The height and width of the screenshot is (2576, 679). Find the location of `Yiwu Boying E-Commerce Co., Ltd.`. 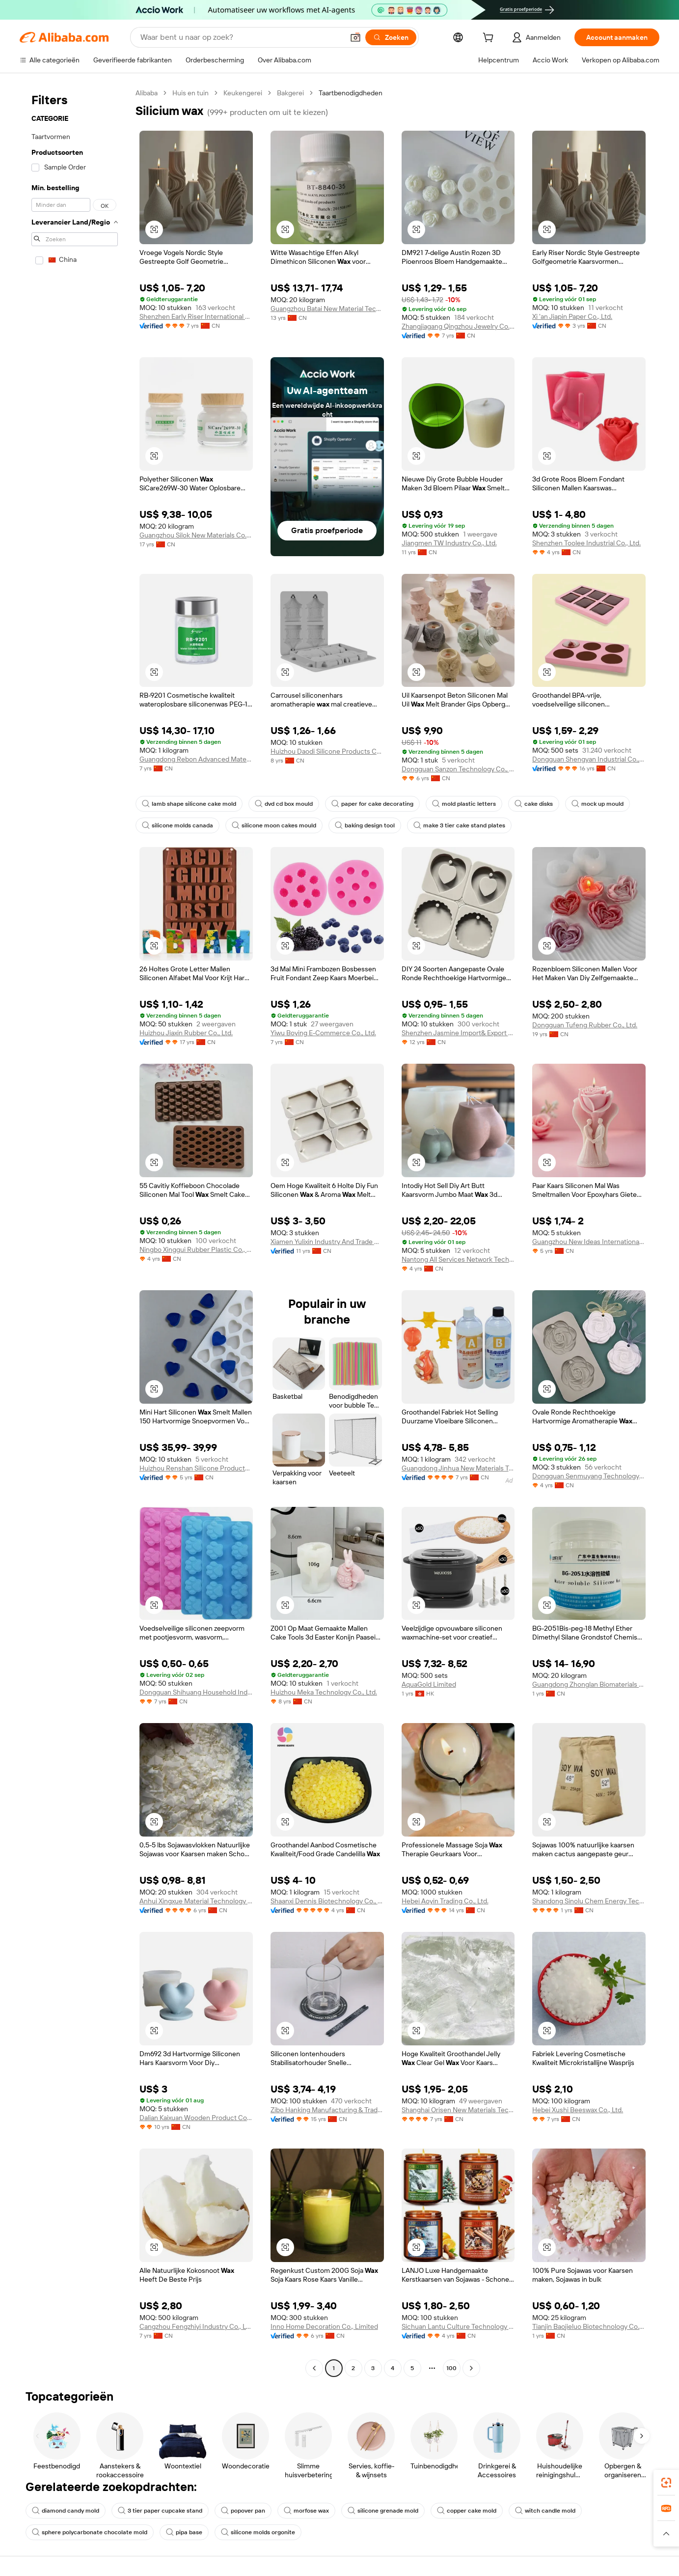

Yiwu Boying E-Commerce Co., Ltd. is located at coordinates (323, 1033).